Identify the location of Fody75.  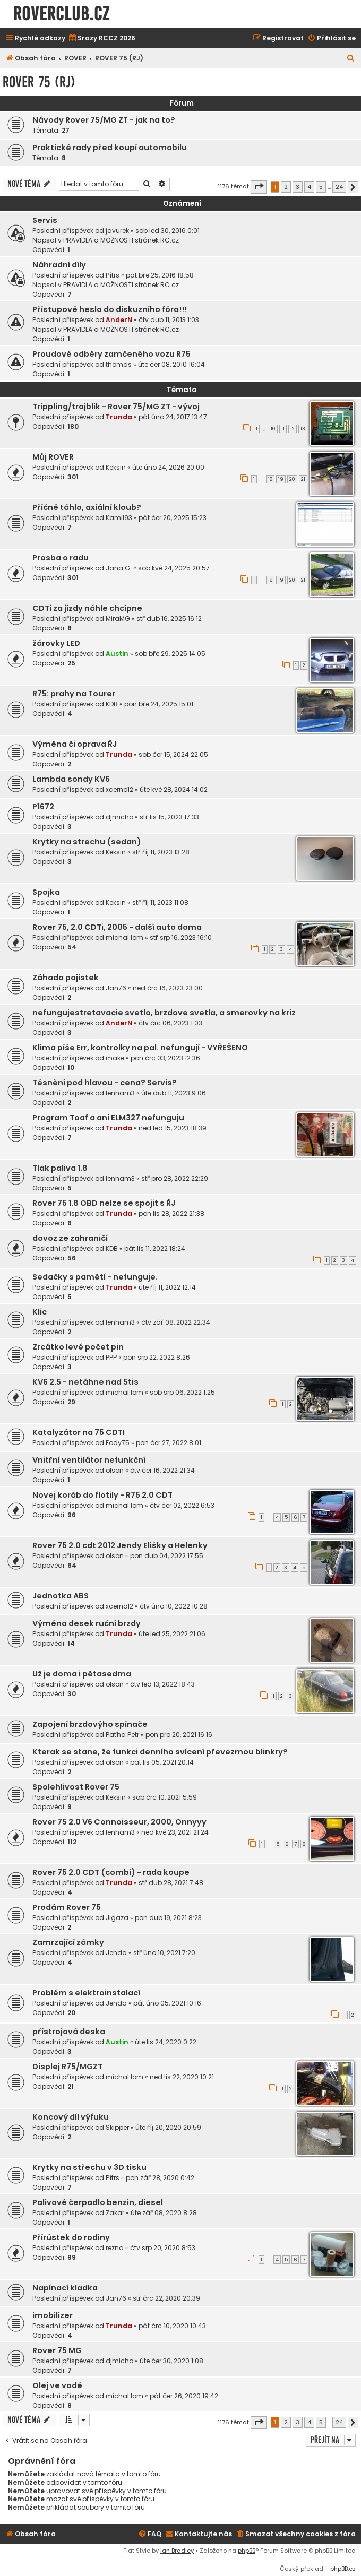
(118, 1442).